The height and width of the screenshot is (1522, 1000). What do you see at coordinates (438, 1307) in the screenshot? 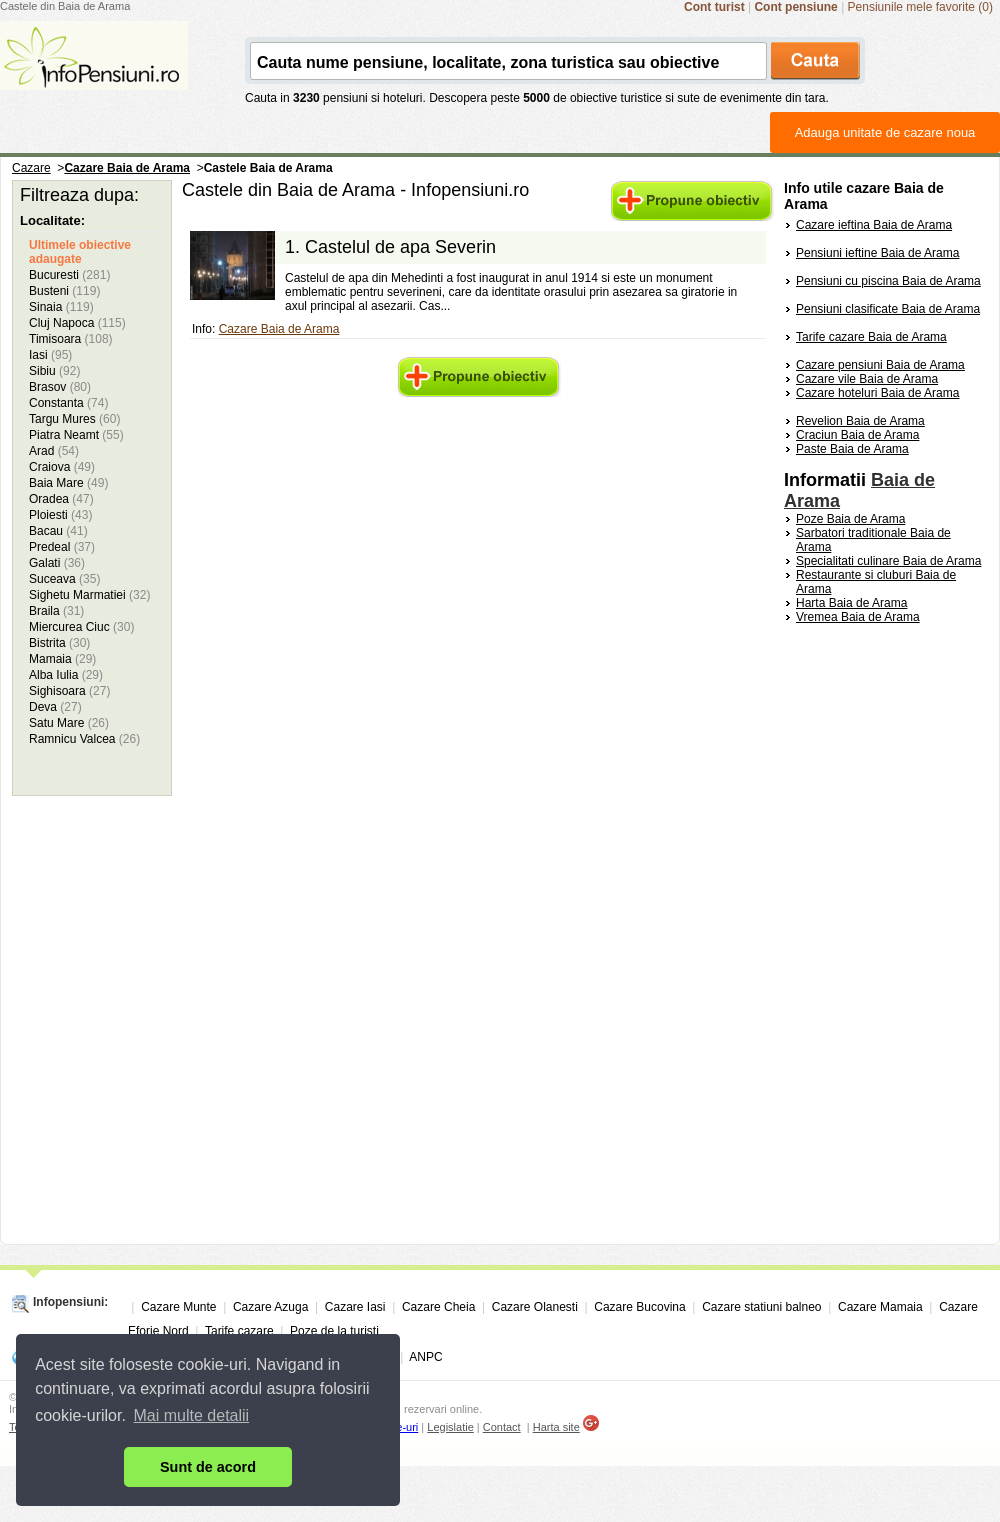
I see `Cazare Cheia` at bounding box center [438, 1307].